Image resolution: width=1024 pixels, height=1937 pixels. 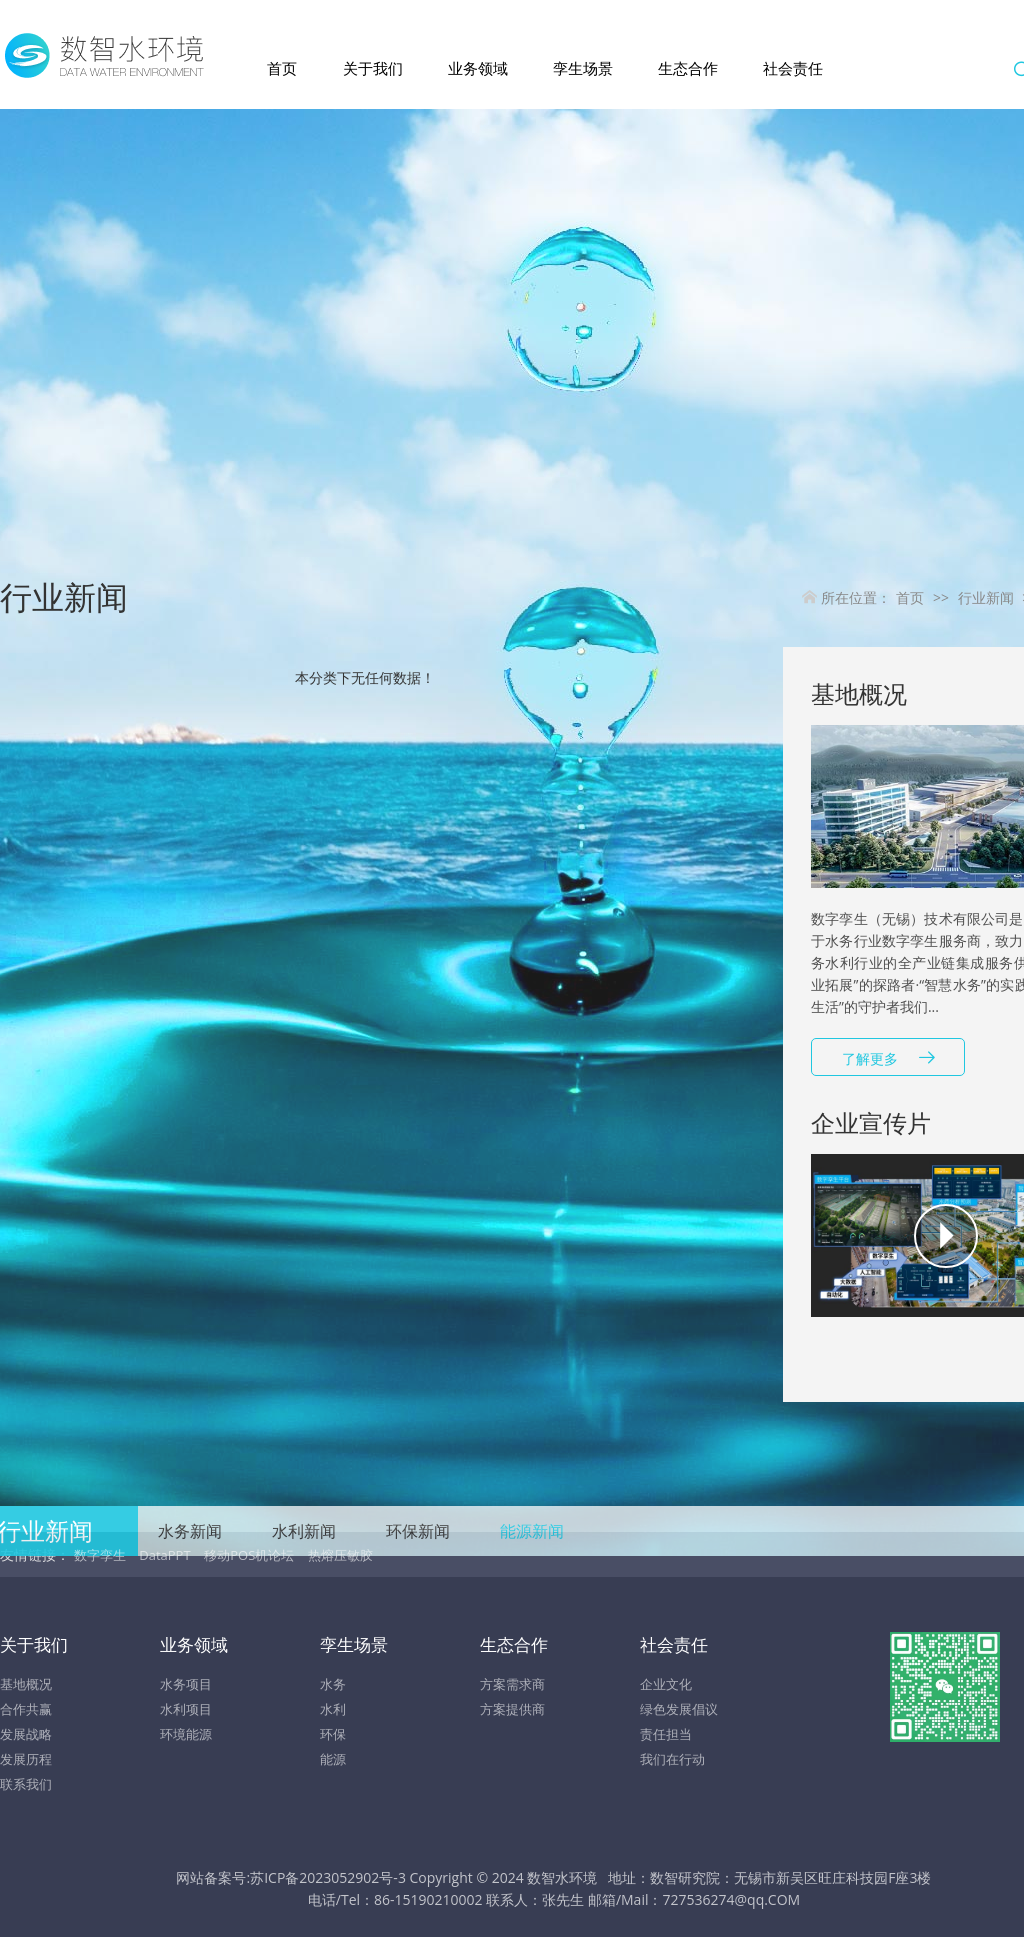 I want to click on 社会责任, so click(x=793, y=68).